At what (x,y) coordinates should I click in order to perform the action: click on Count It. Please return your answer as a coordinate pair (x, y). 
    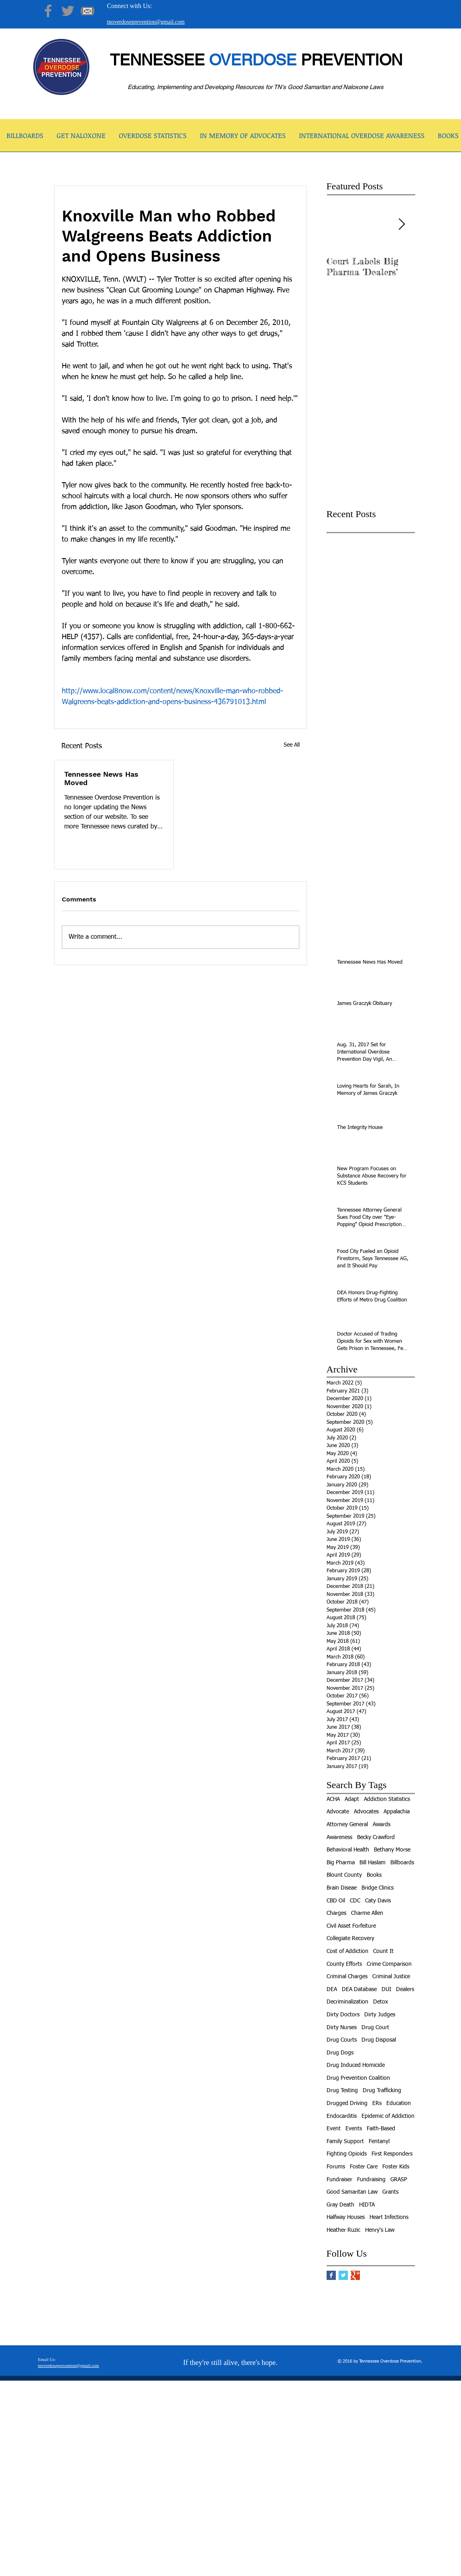
    Looking at the image, I should click on (383, 1951).